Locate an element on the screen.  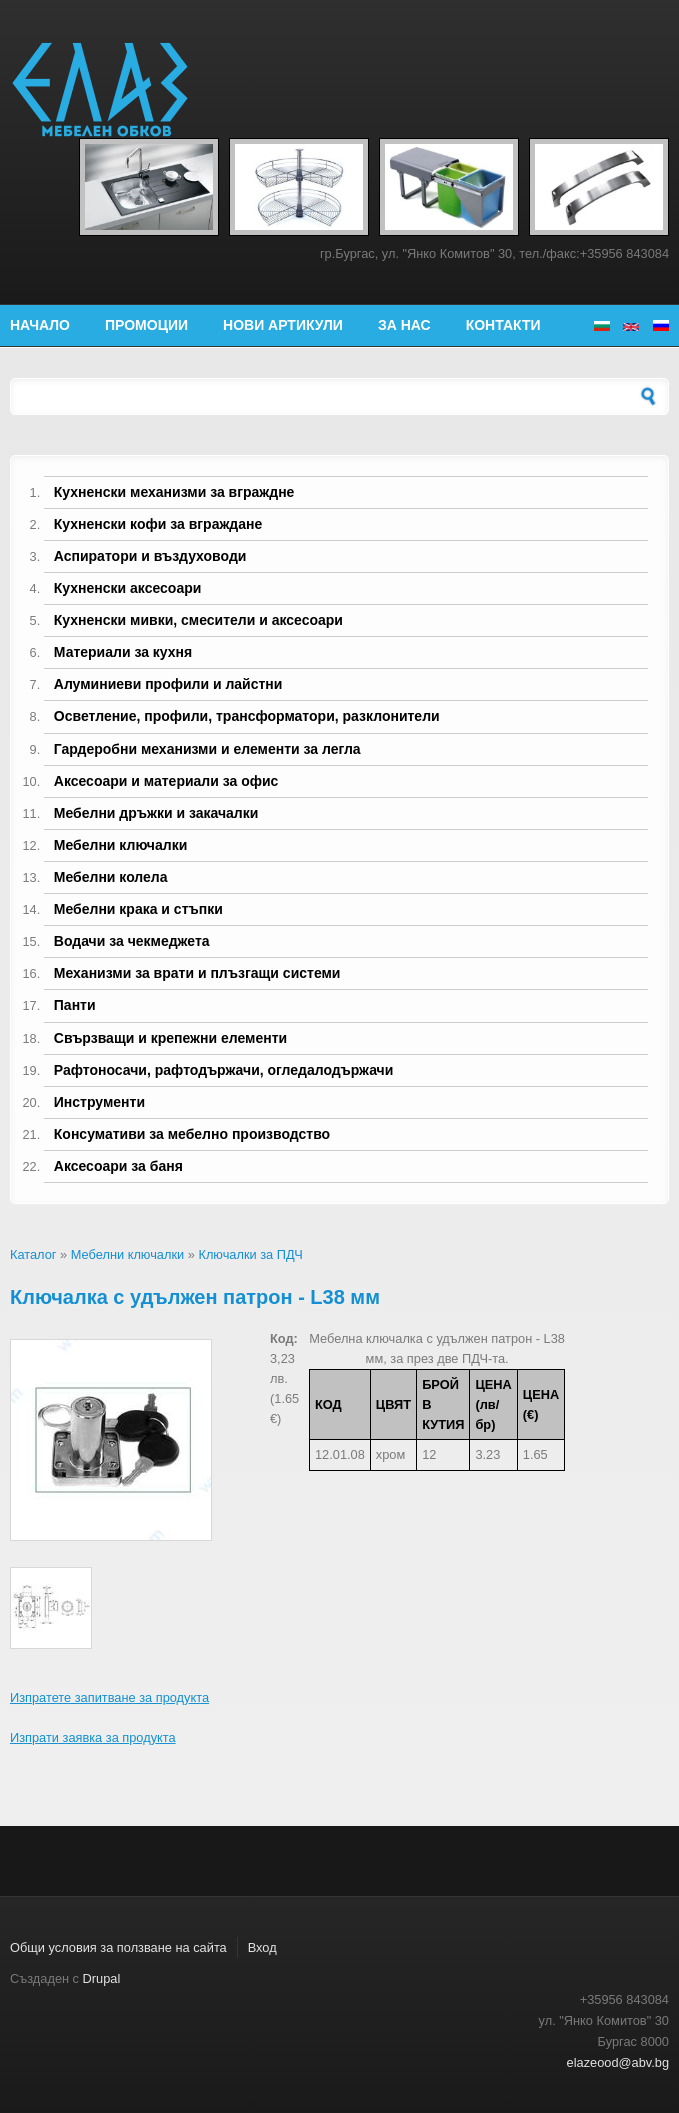
elazeood@abv.bg is located at coordinates (618, 2062).